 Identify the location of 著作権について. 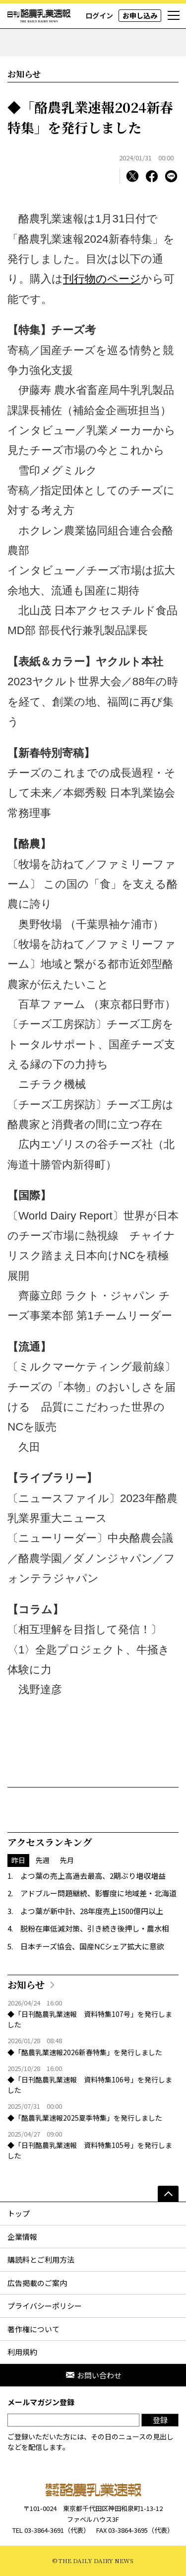
(33, 2329).